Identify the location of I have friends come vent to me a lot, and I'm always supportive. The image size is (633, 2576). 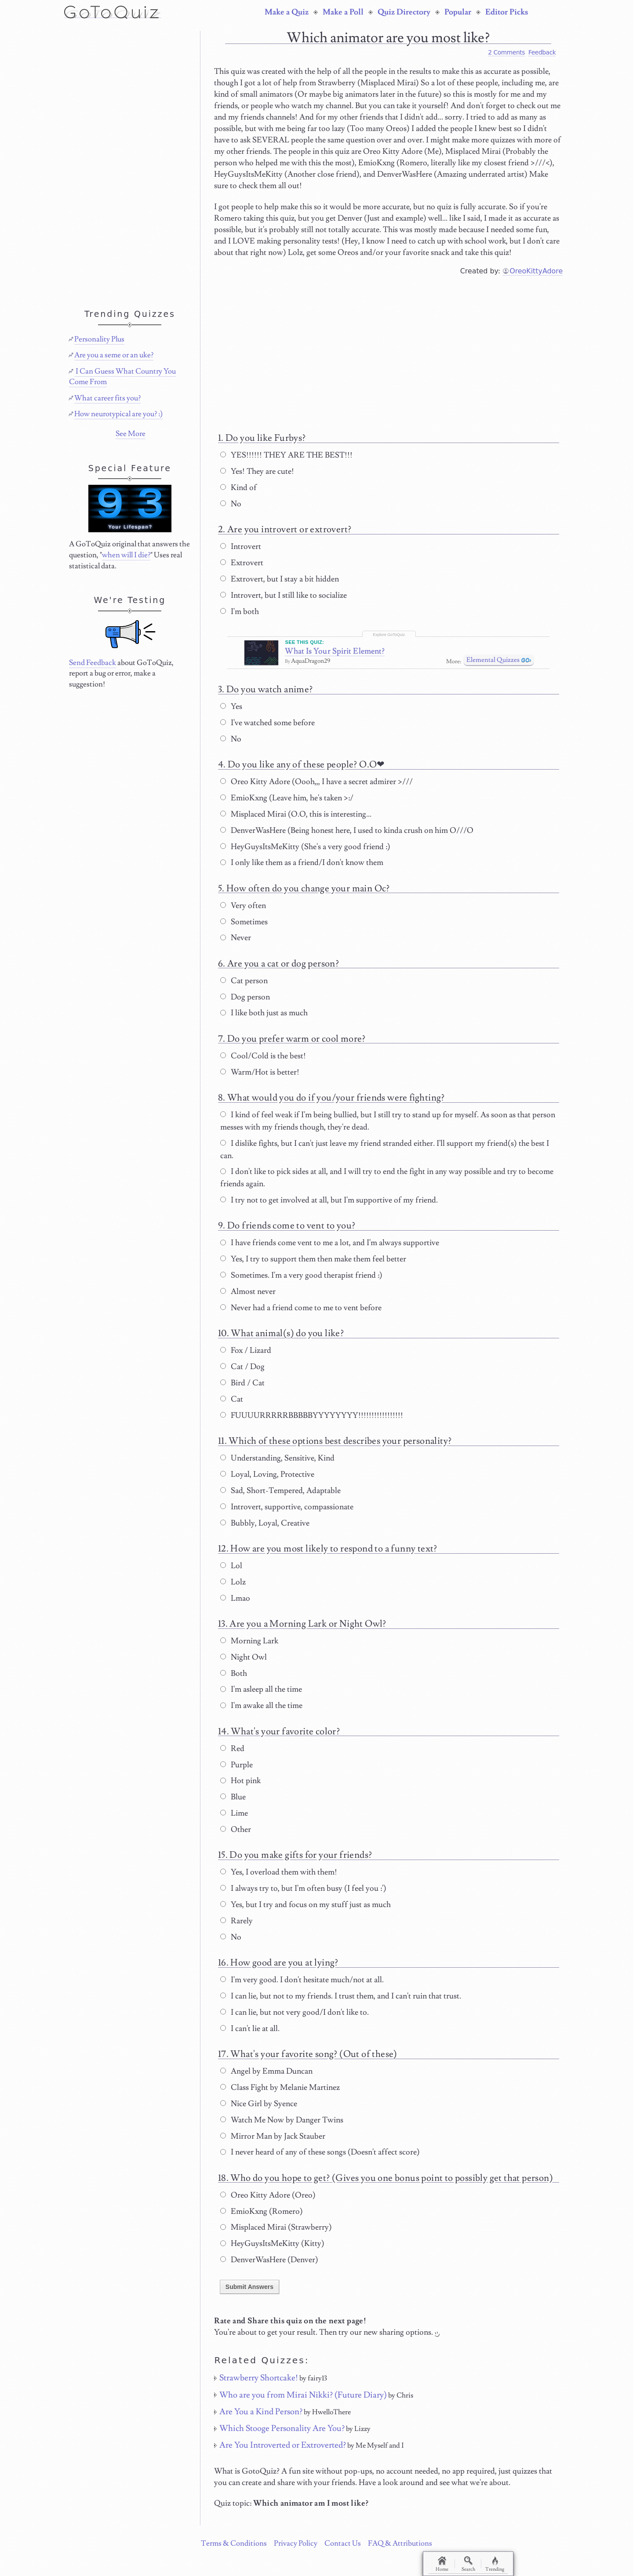
(329, 1243).